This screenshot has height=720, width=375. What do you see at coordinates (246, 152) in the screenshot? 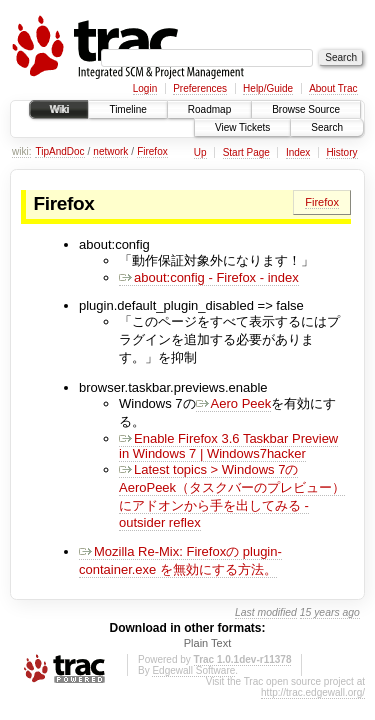
I see `Start Page` at bounding box center [246, 152].